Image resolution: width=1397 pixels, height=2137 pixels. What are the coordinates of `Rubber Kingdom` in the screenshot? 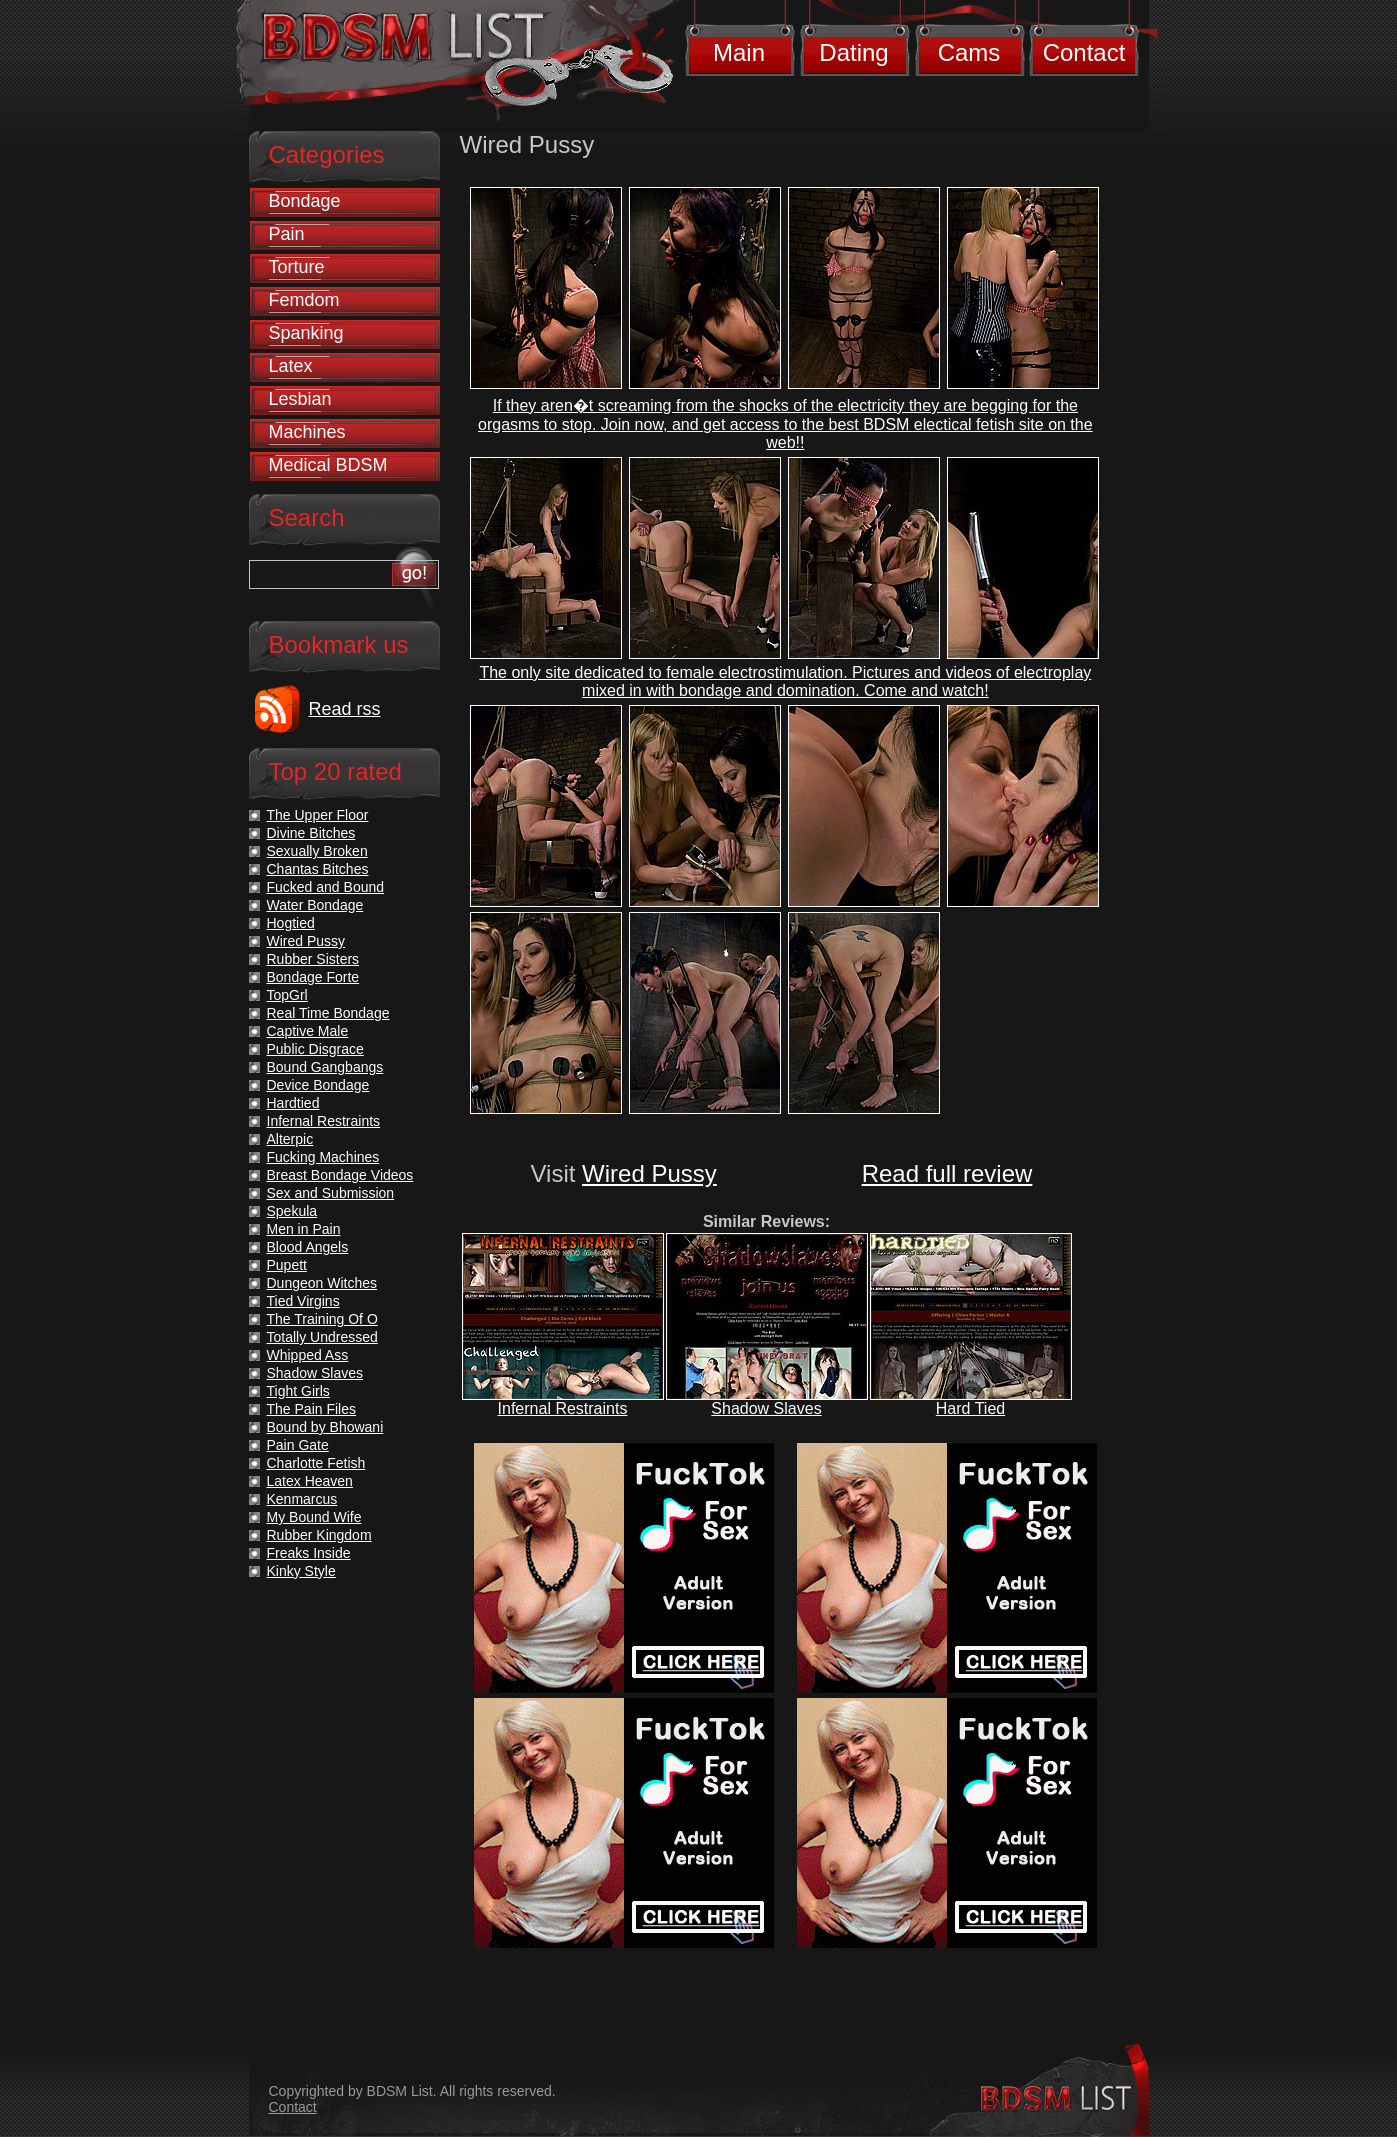 It's located at (319, 1535).